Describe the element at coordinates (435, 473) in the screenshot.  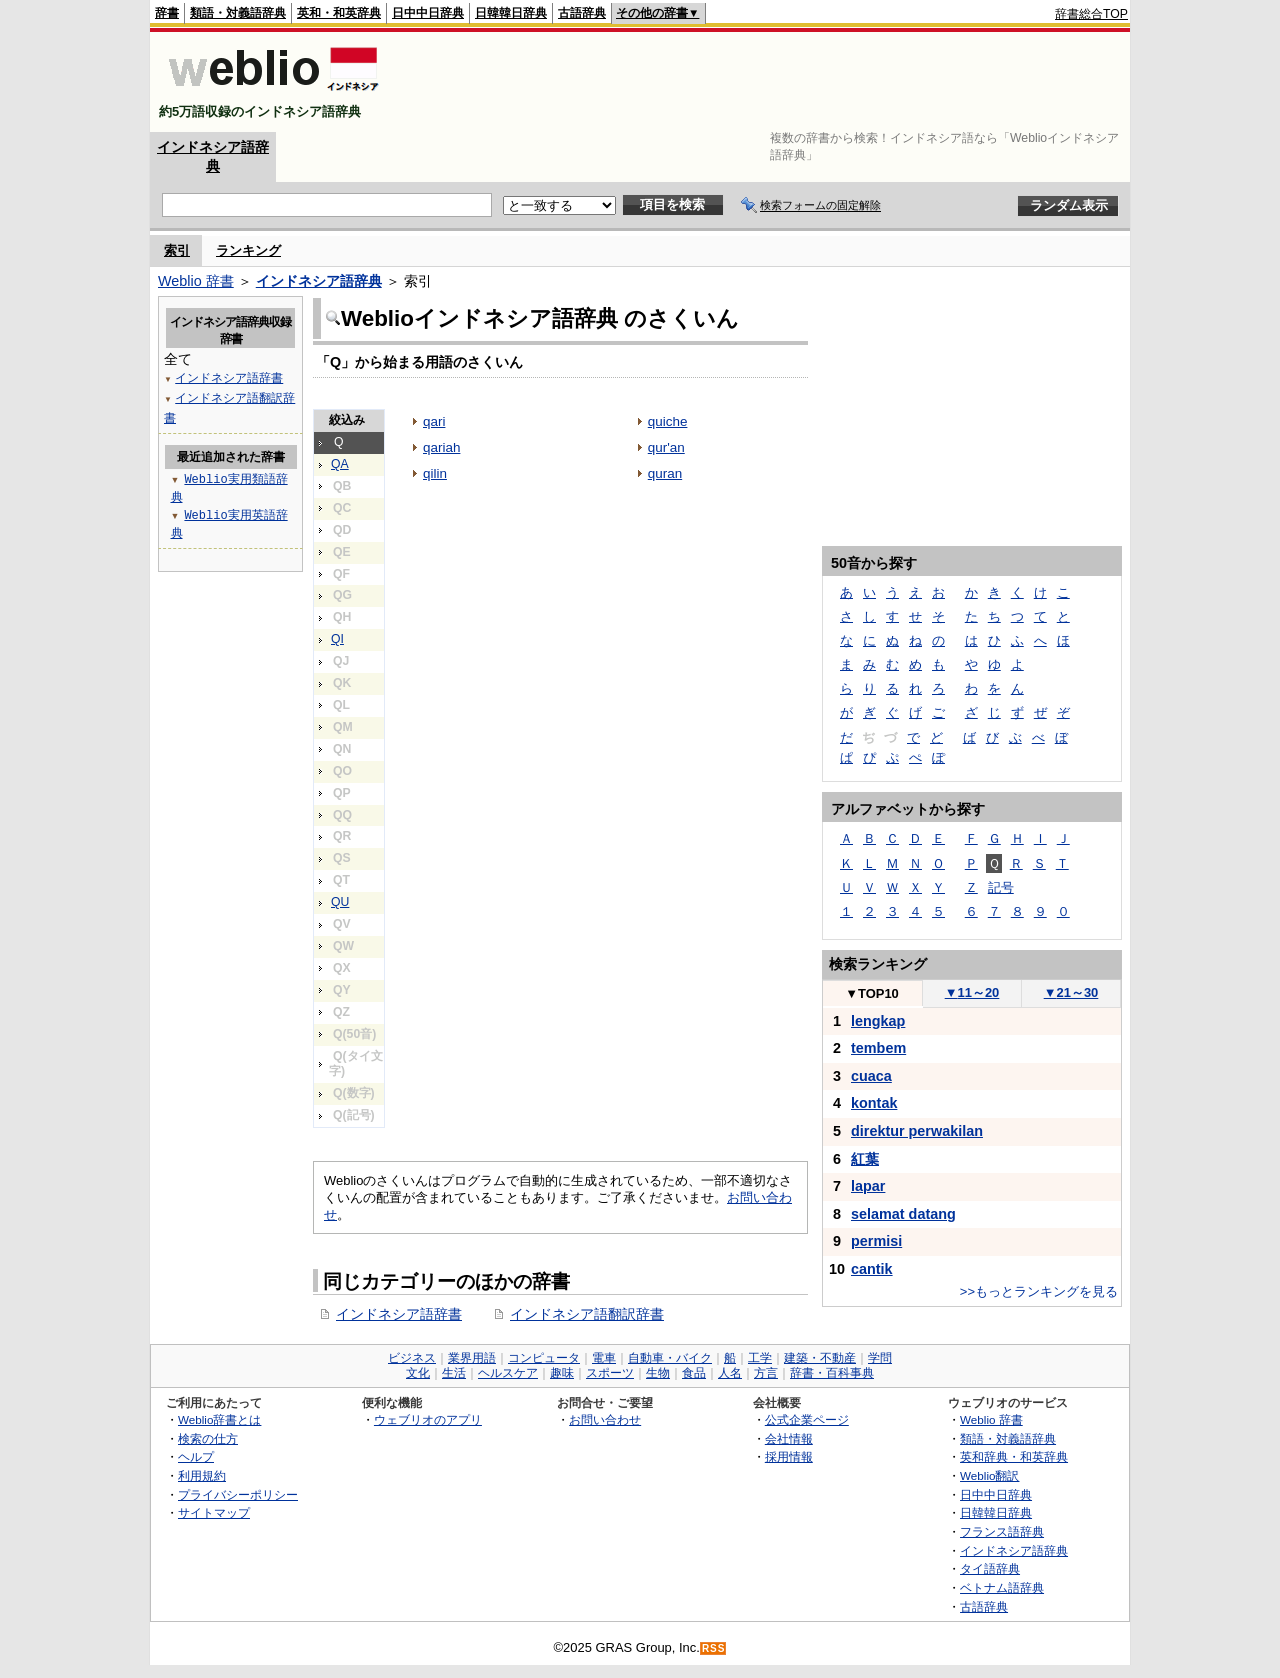
I see `qilin` at that location.